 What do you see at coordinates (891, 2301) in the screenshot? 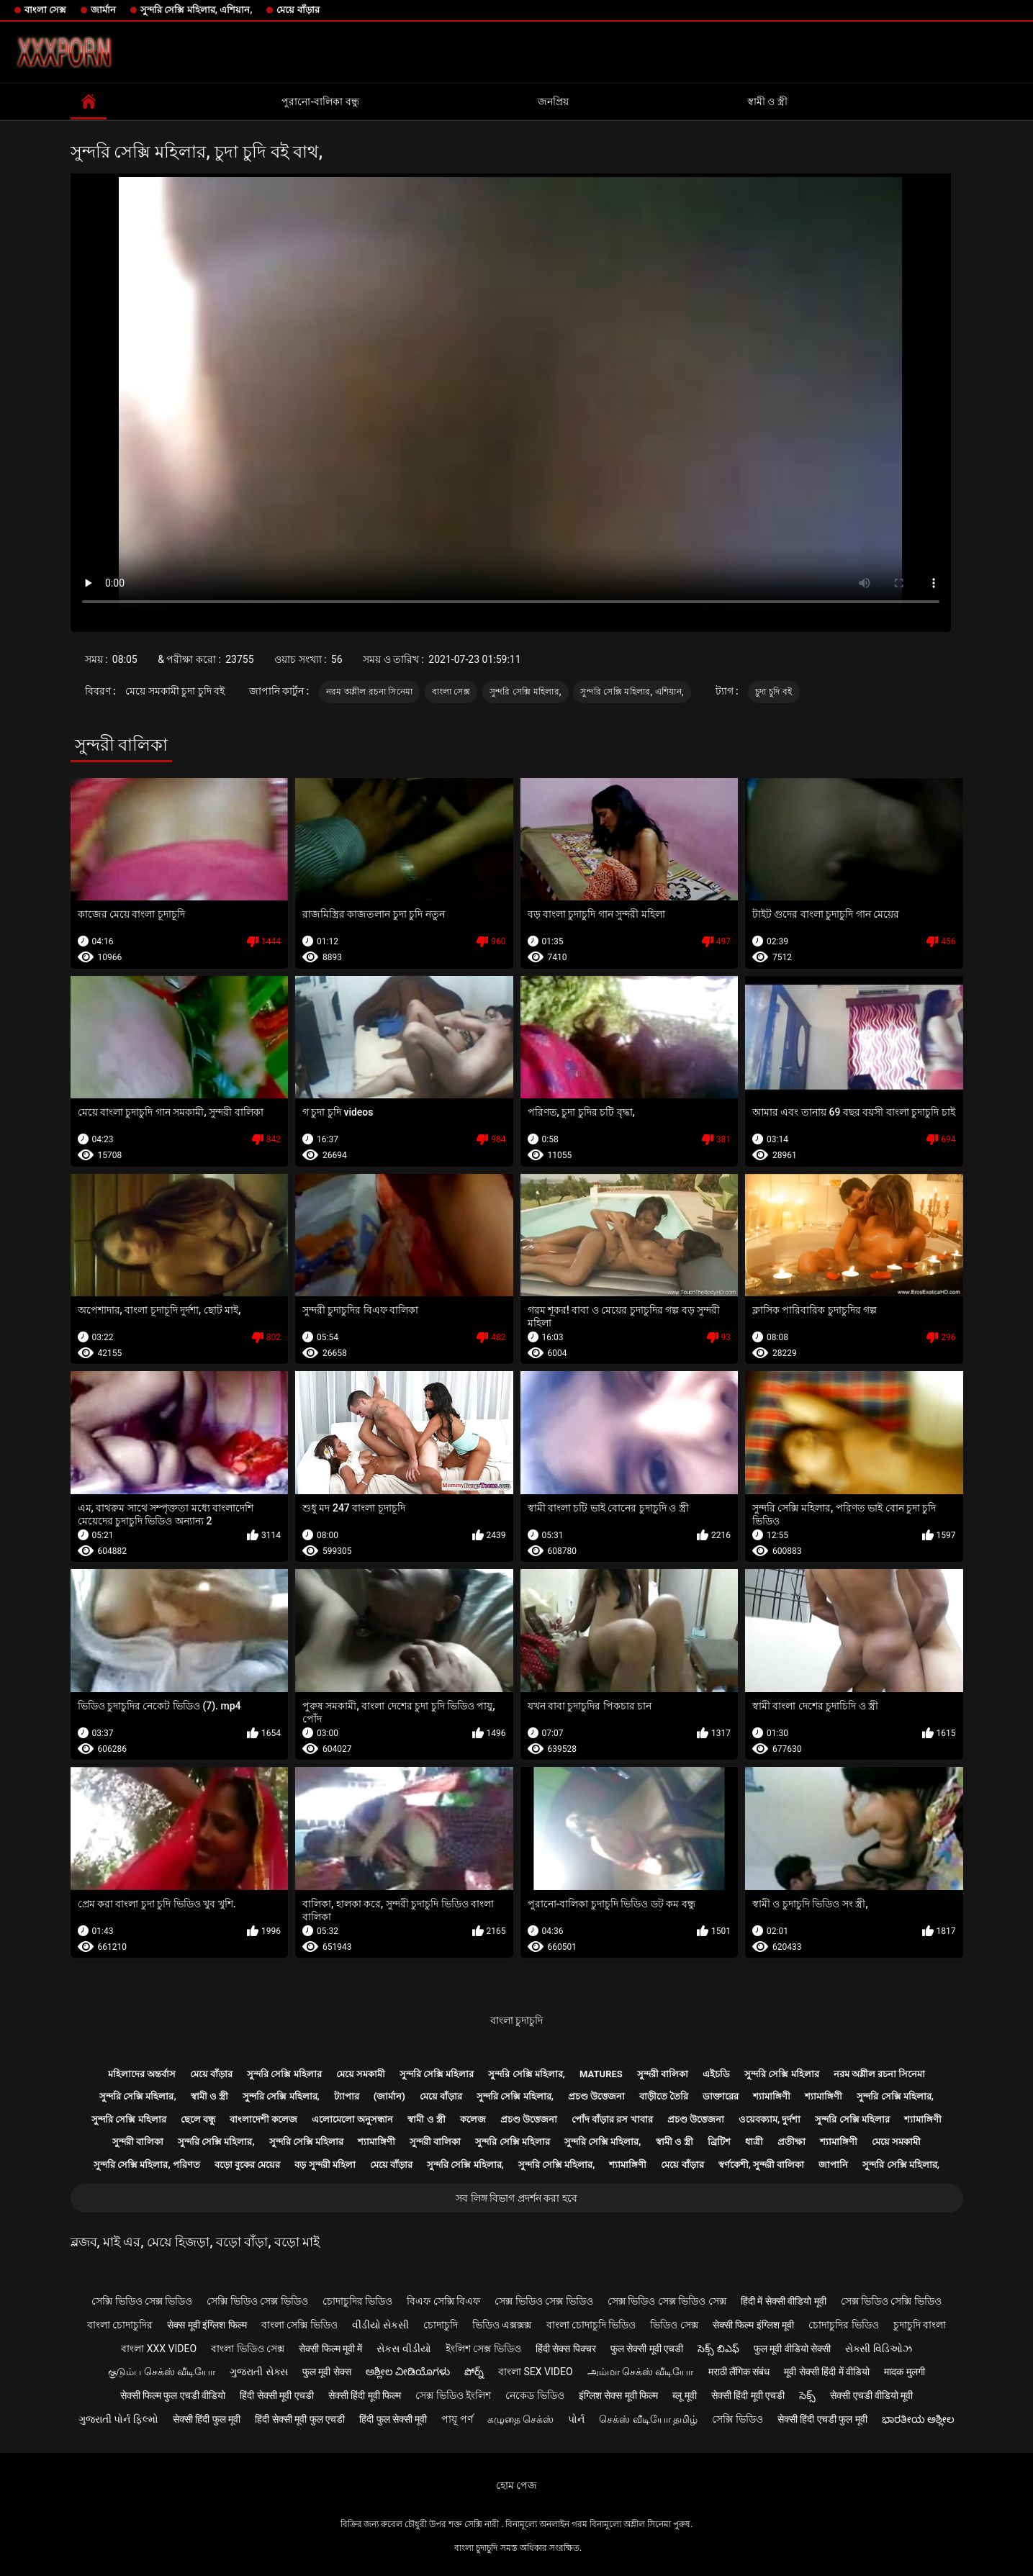
I see `সেক্স ভিডিও সেক্সি ভিডিও` at bounding box center [891, 2301].